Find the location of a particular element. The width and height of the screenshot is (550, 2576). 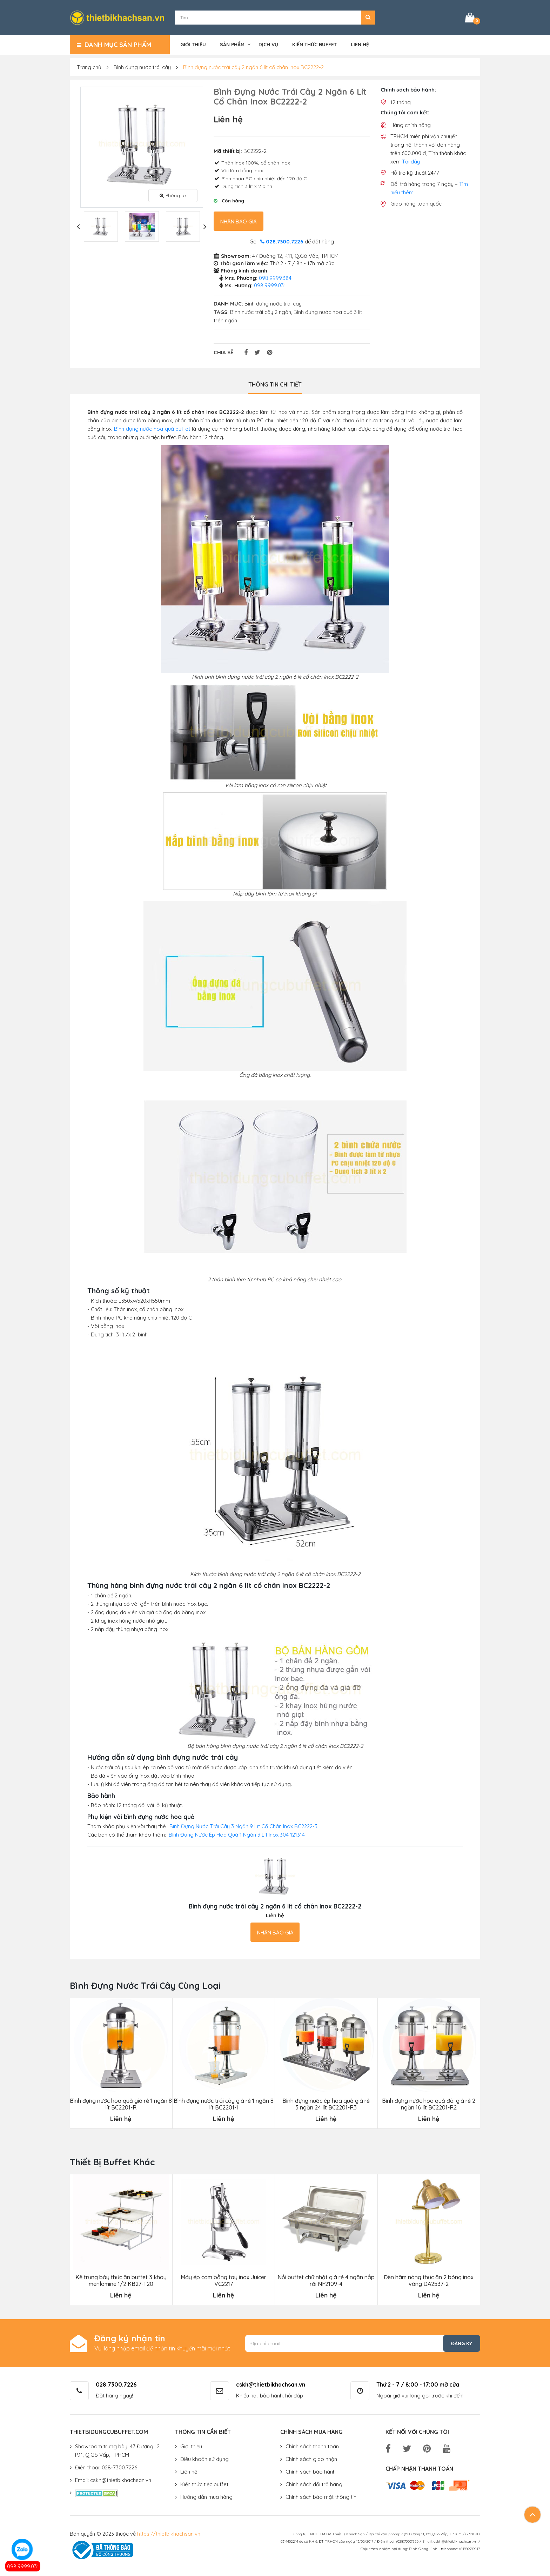

Chính sách đổi trả hàng is located at coordinates (314, 2484).